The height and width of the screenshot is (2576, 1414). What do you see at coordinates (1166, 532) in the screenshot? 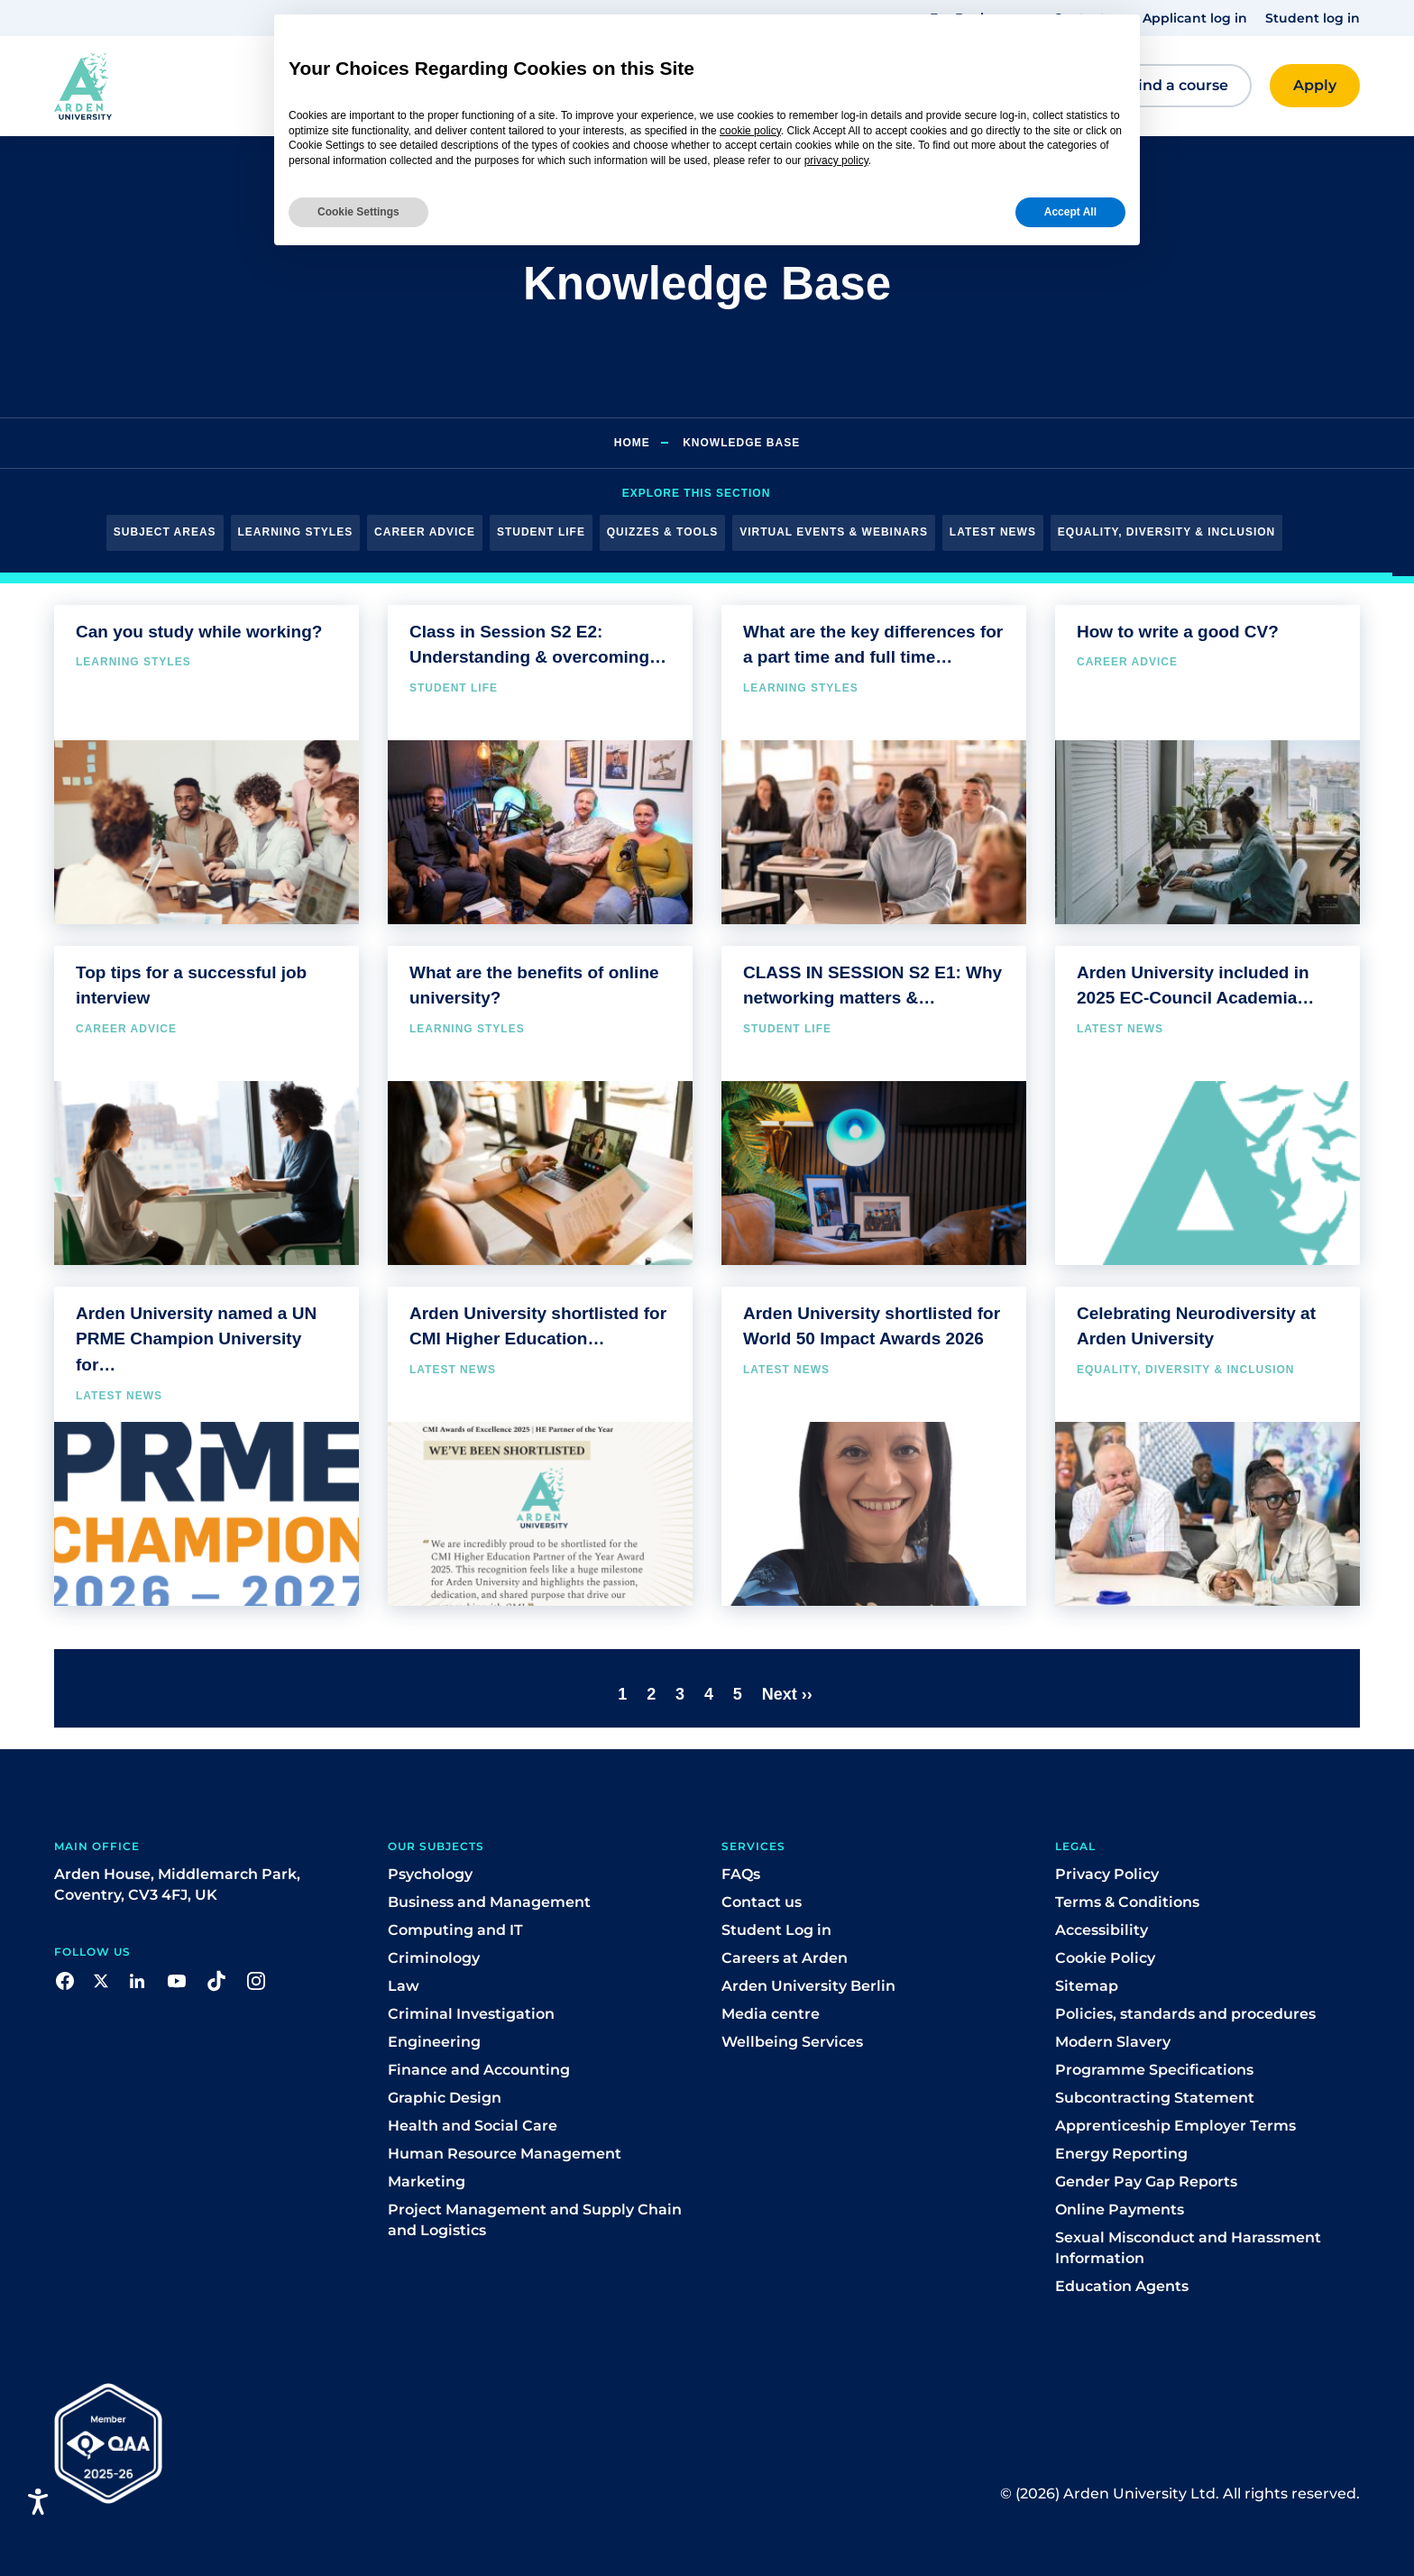
I see `Equality, Diversity & Inclusion [button]` at bounding box center [1166, 532].